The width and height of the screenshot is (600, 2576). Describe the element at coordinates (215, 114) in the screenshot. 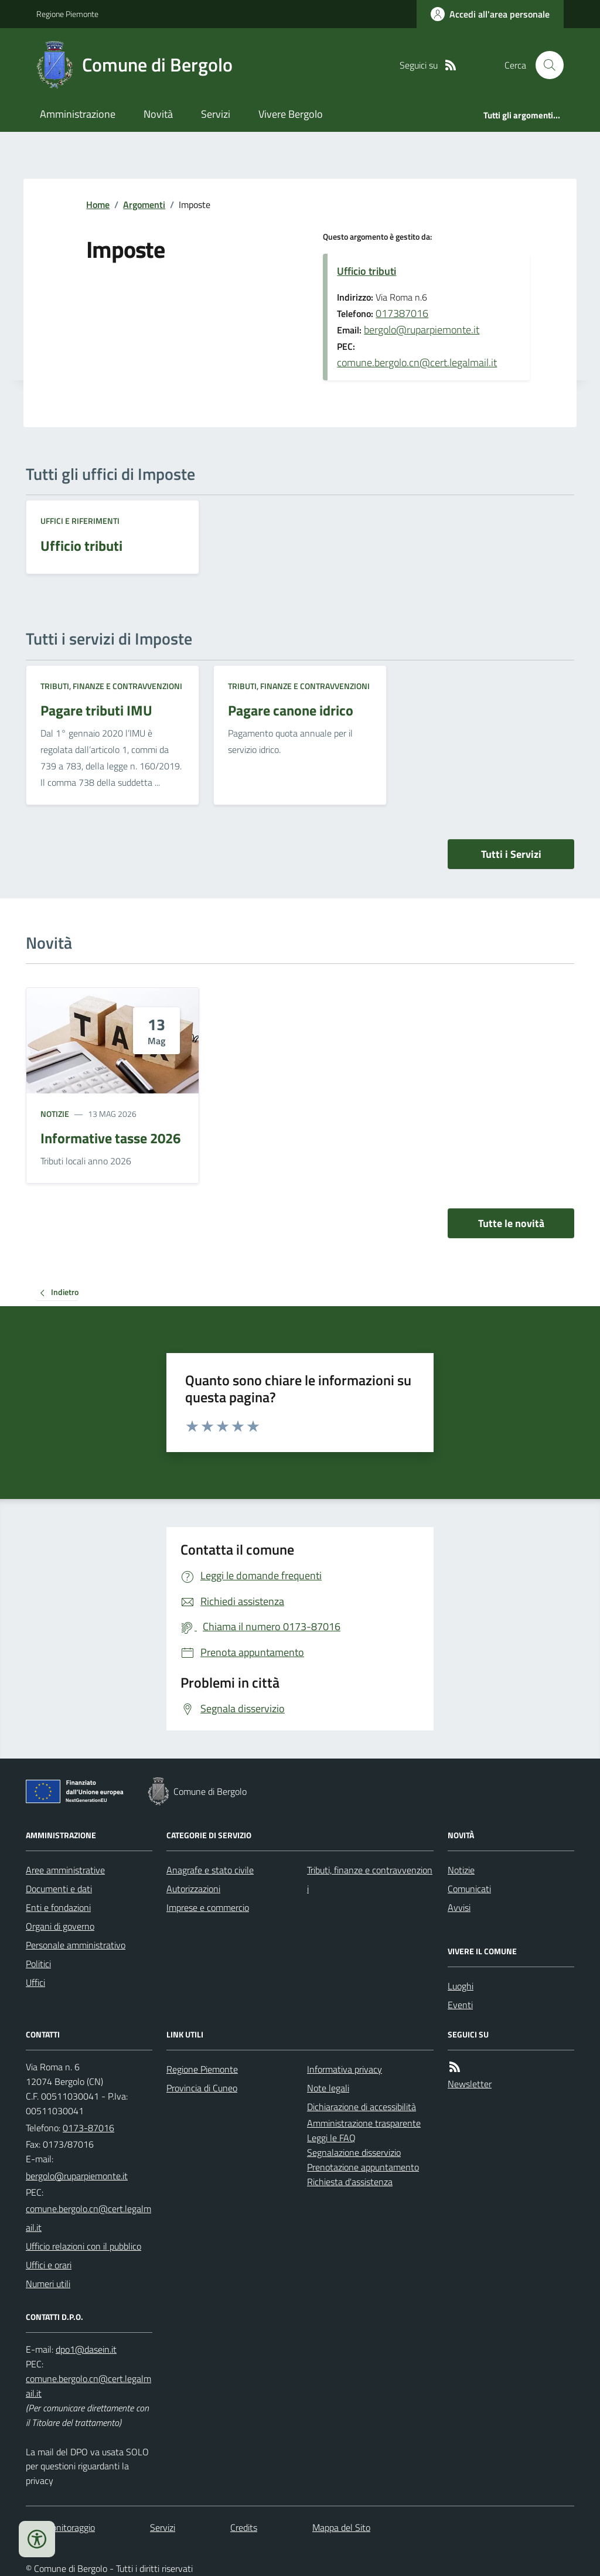

I see `Servizi` at that location.